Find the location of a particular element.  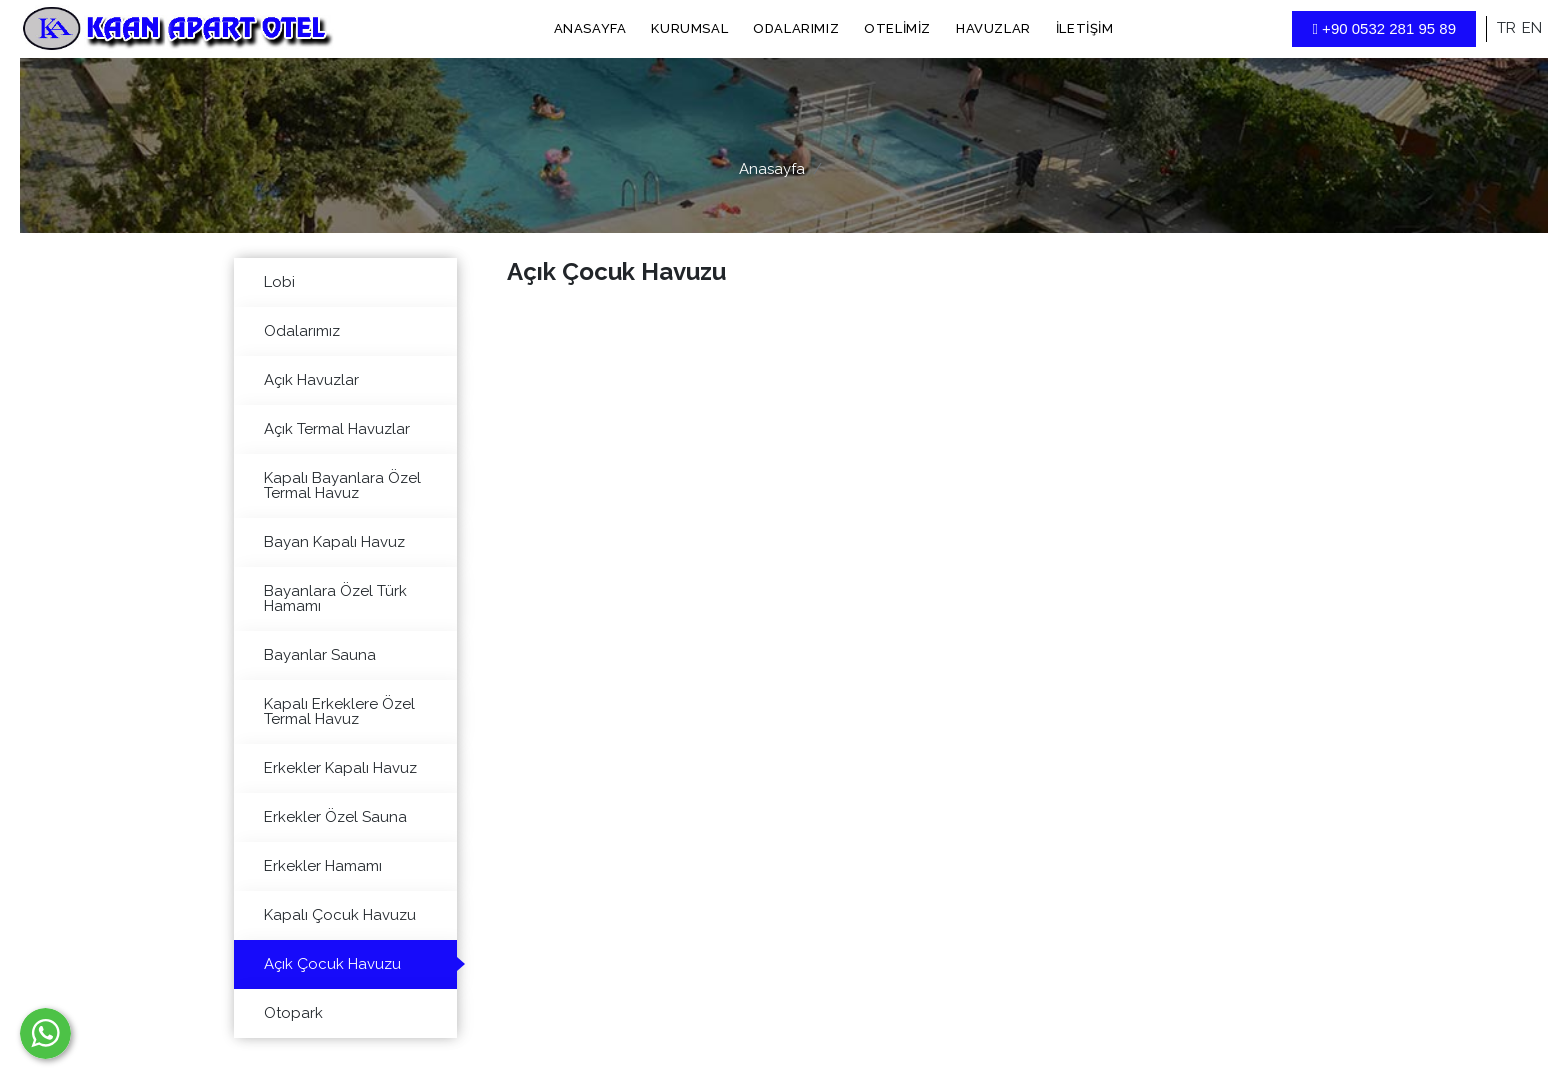

Kurumsal is located at coordinates (689, 28).